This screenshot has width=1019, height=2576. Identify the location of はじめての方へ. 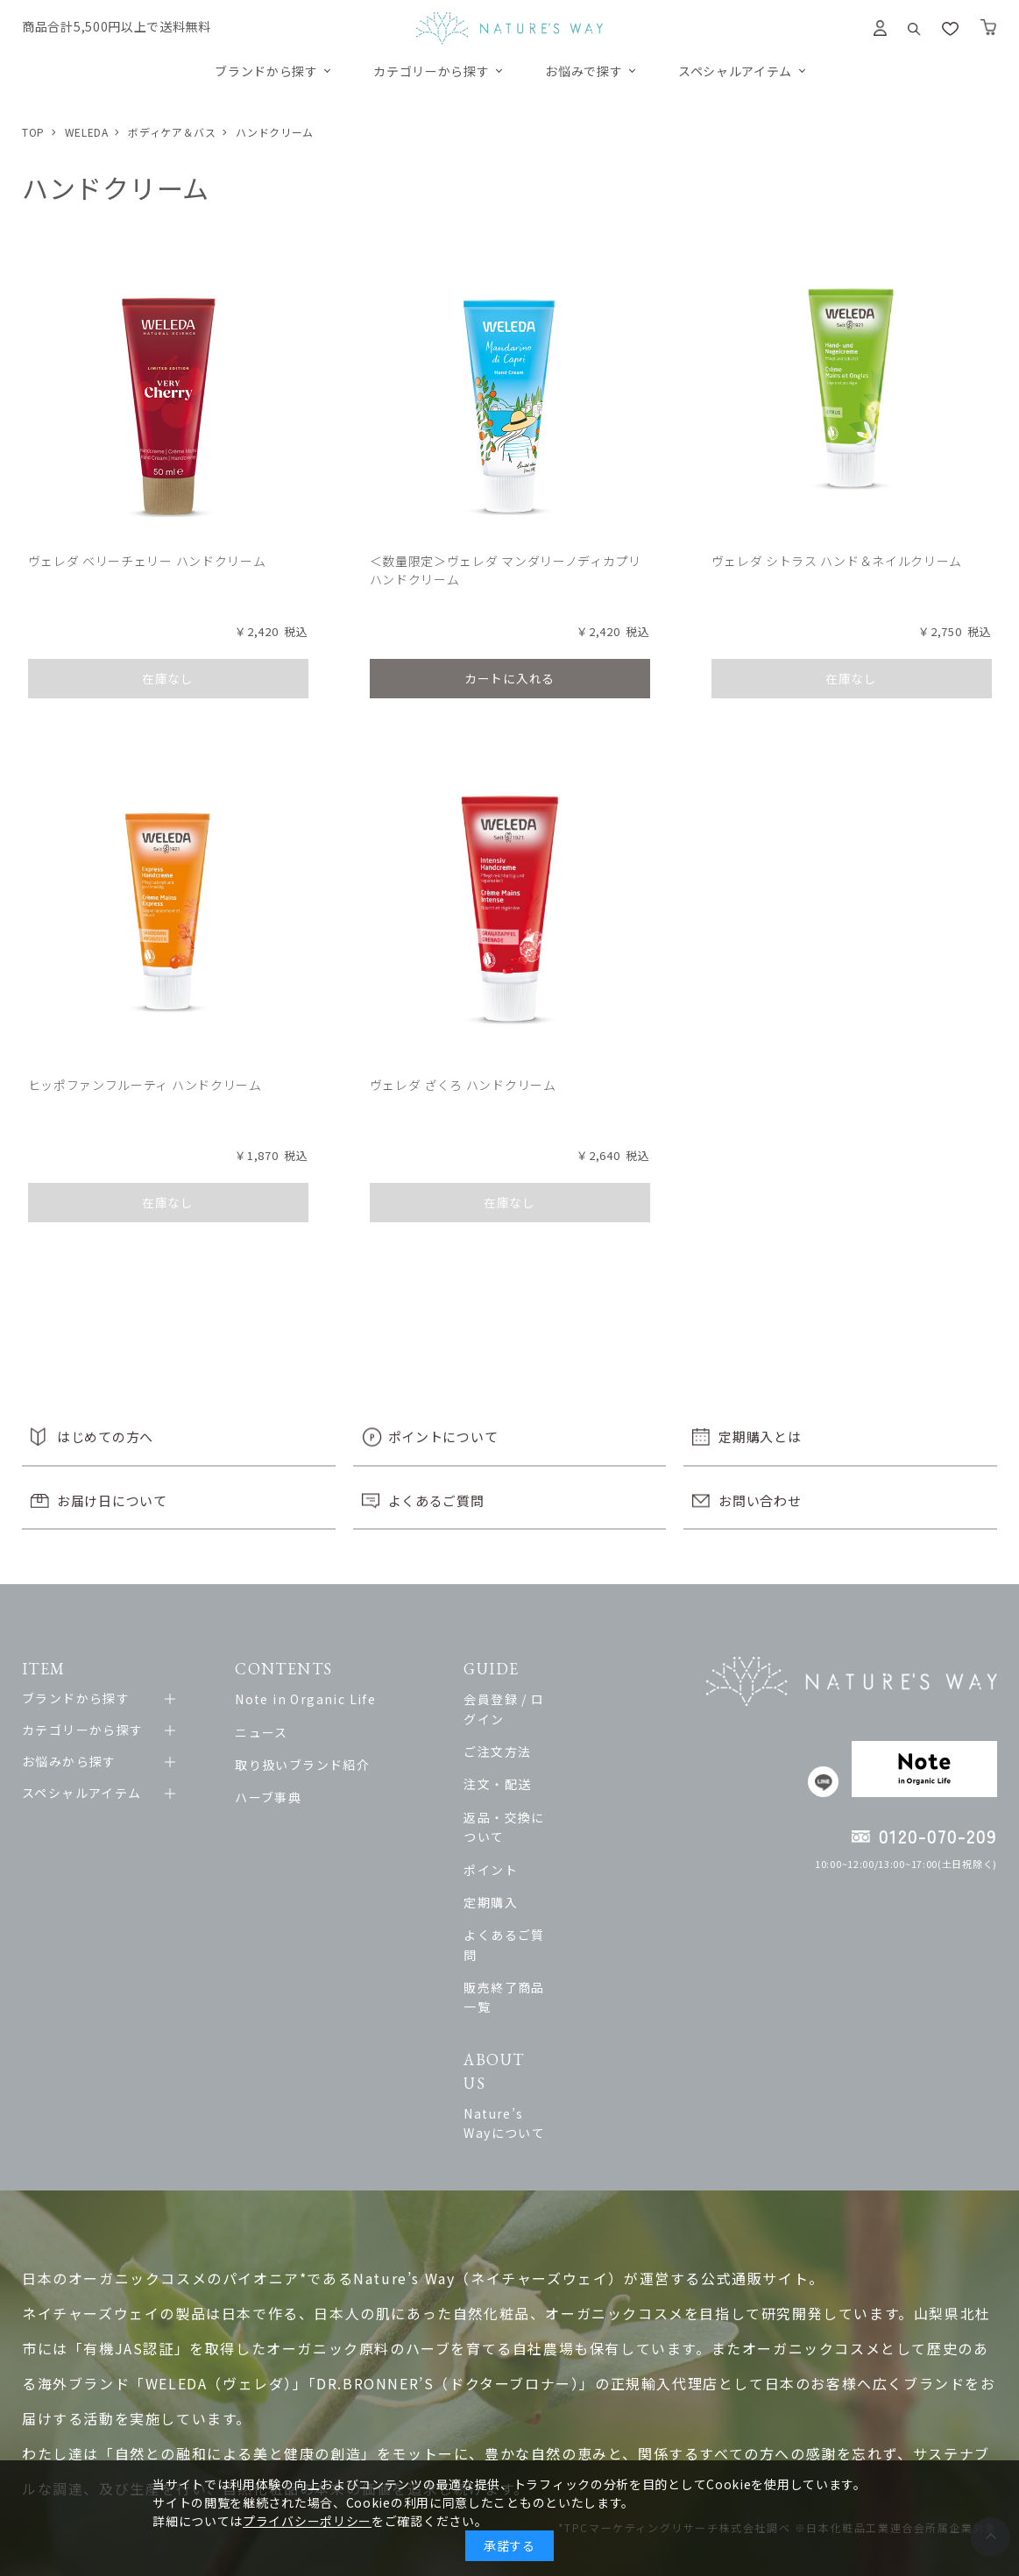
(105, 1445).